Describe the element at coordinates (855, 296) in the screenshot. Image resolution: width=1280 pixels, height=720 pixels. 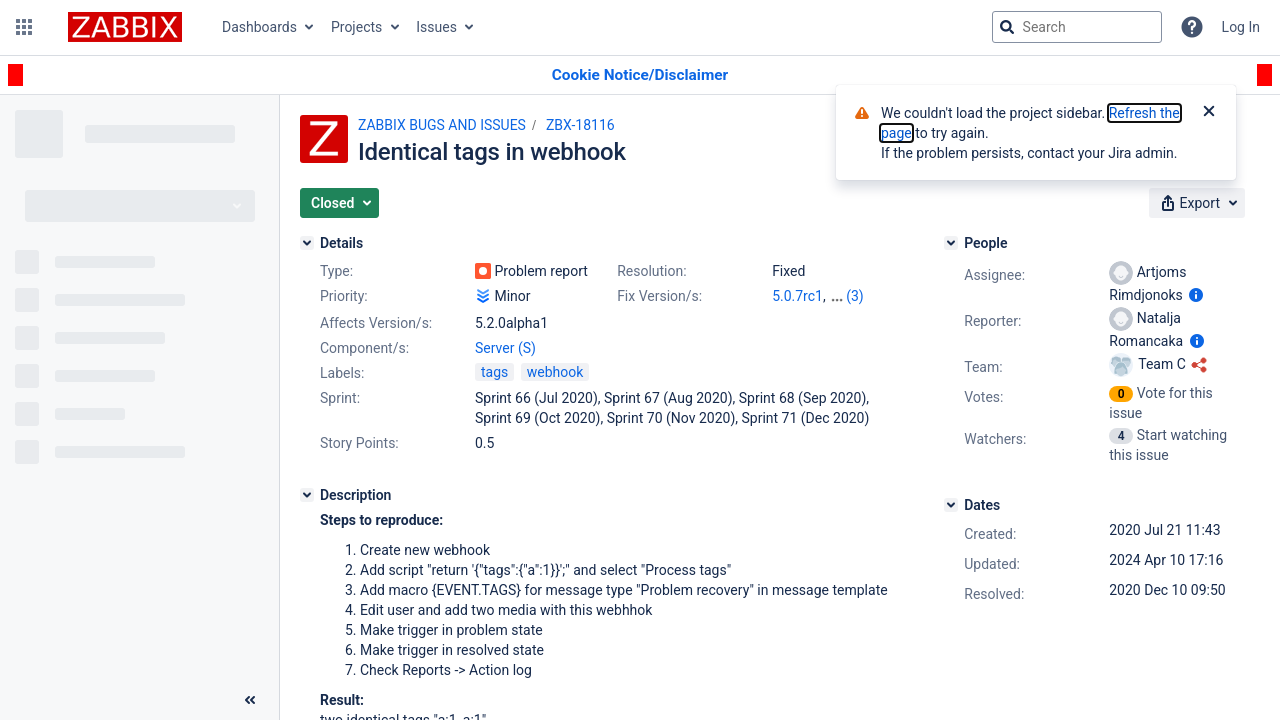
I see `(3)` at that location.